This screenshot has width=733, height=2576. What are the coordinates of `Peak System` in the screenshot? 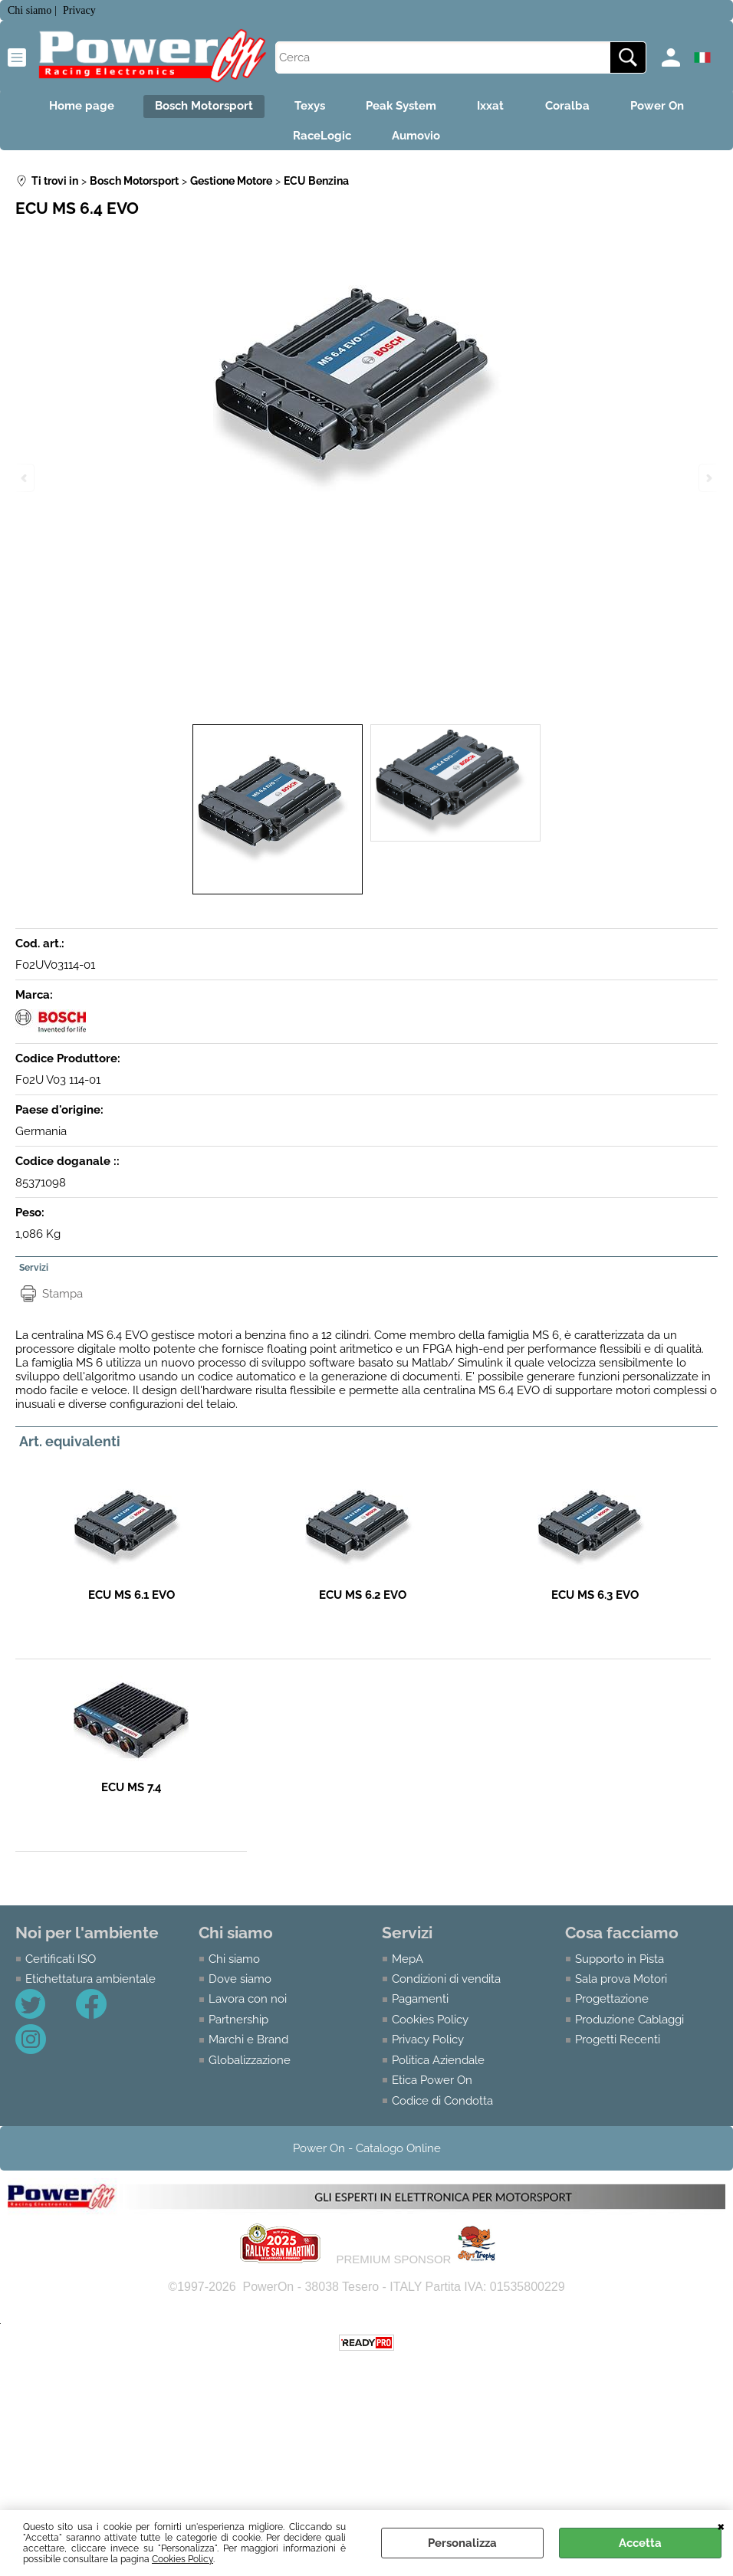 It's located at (401, 108).